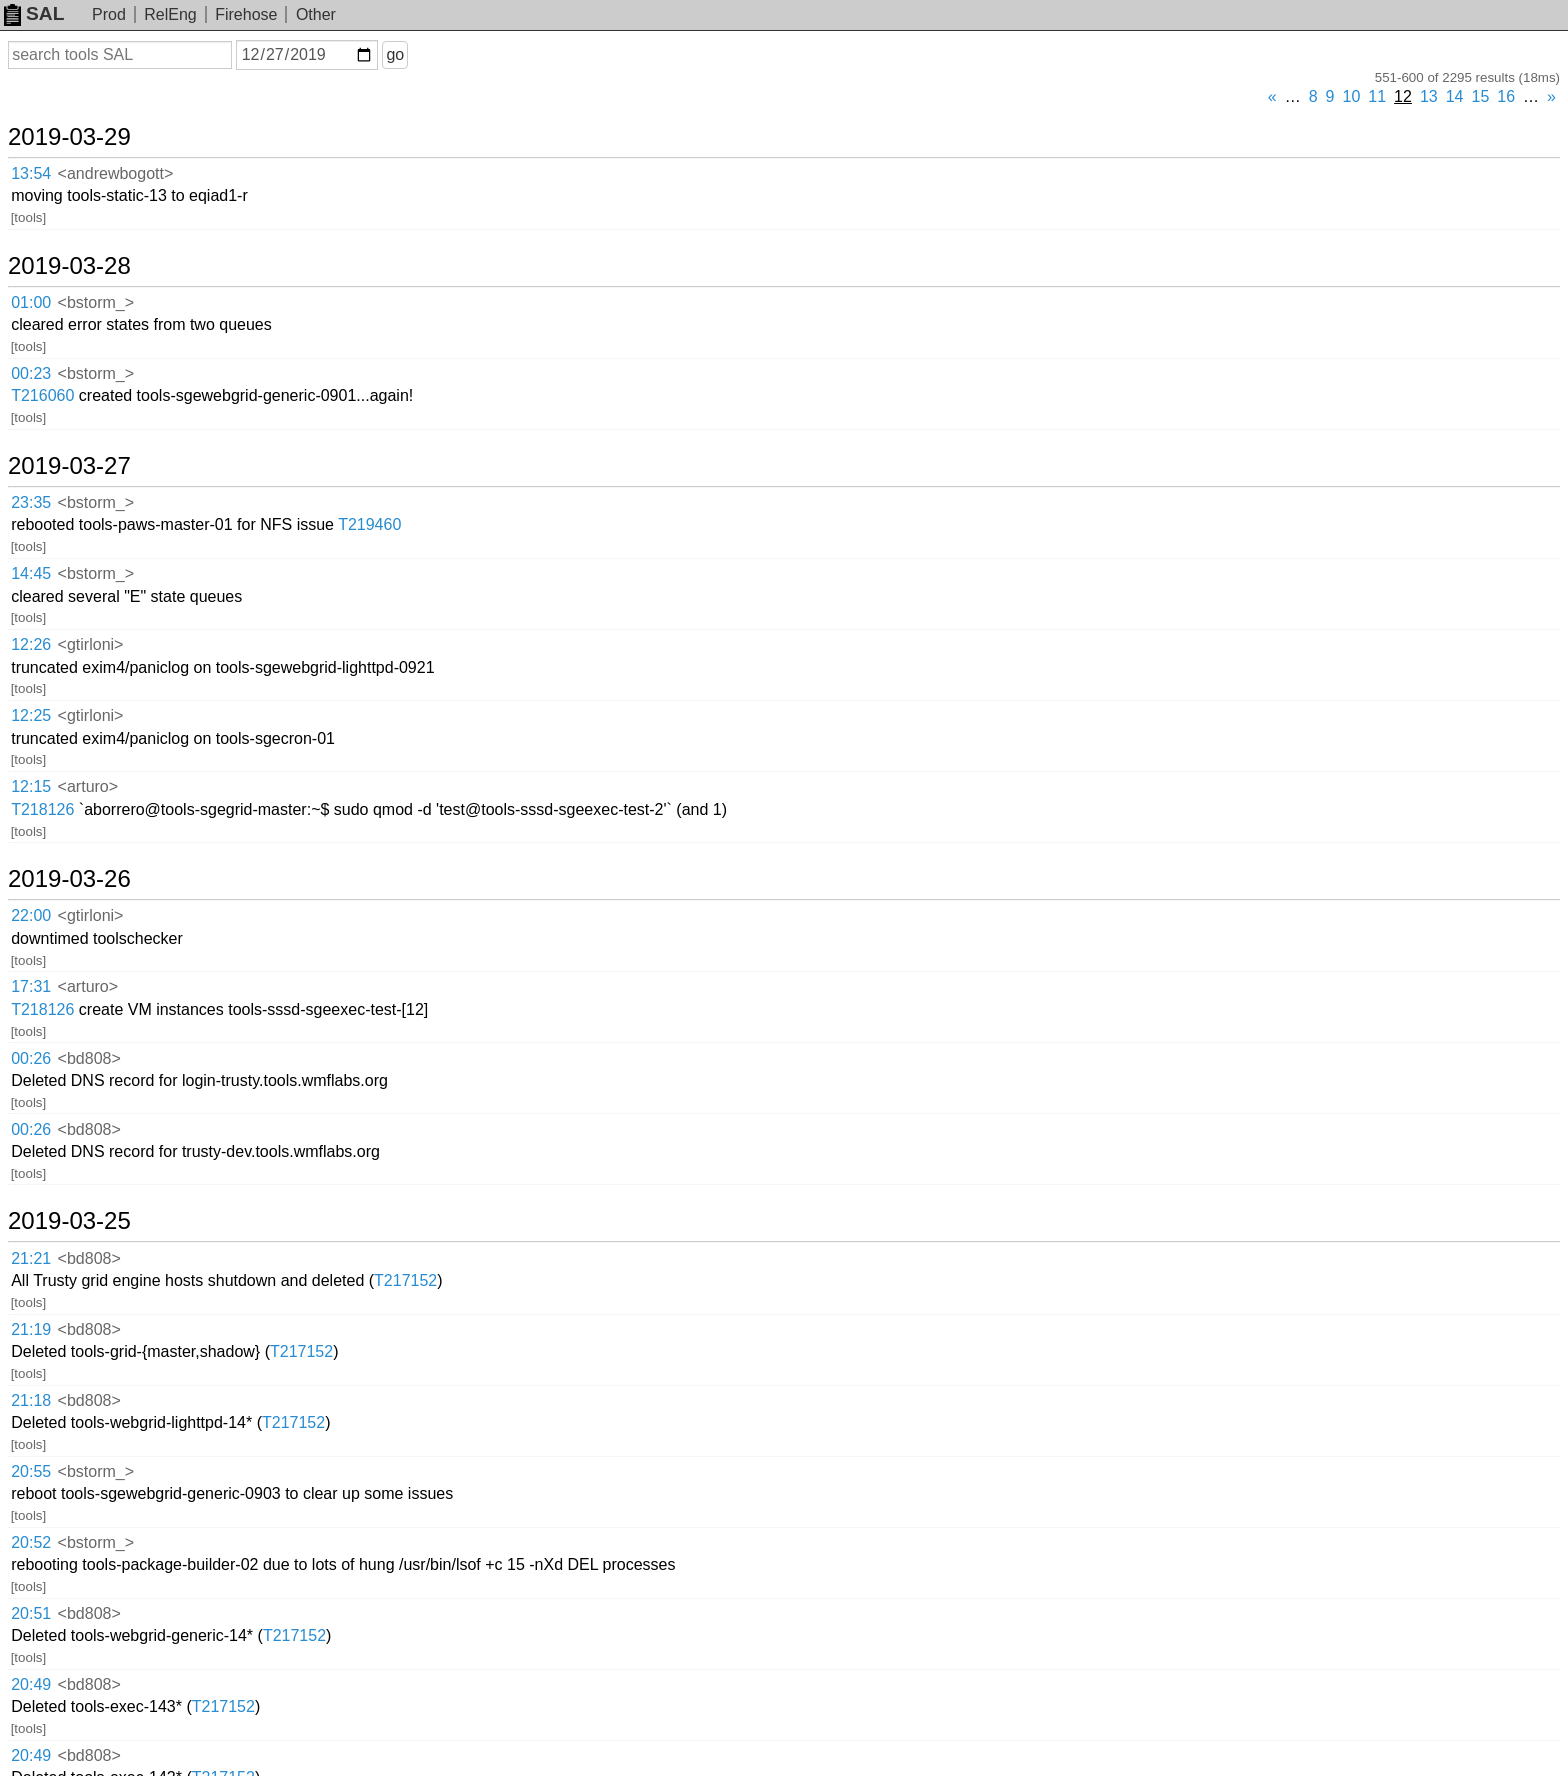 This screenshot has height=1776, width=1568. What do you see at coordinates (31, 644) in the screenshot?
I see `12:26` at bounding box center [31, 644].